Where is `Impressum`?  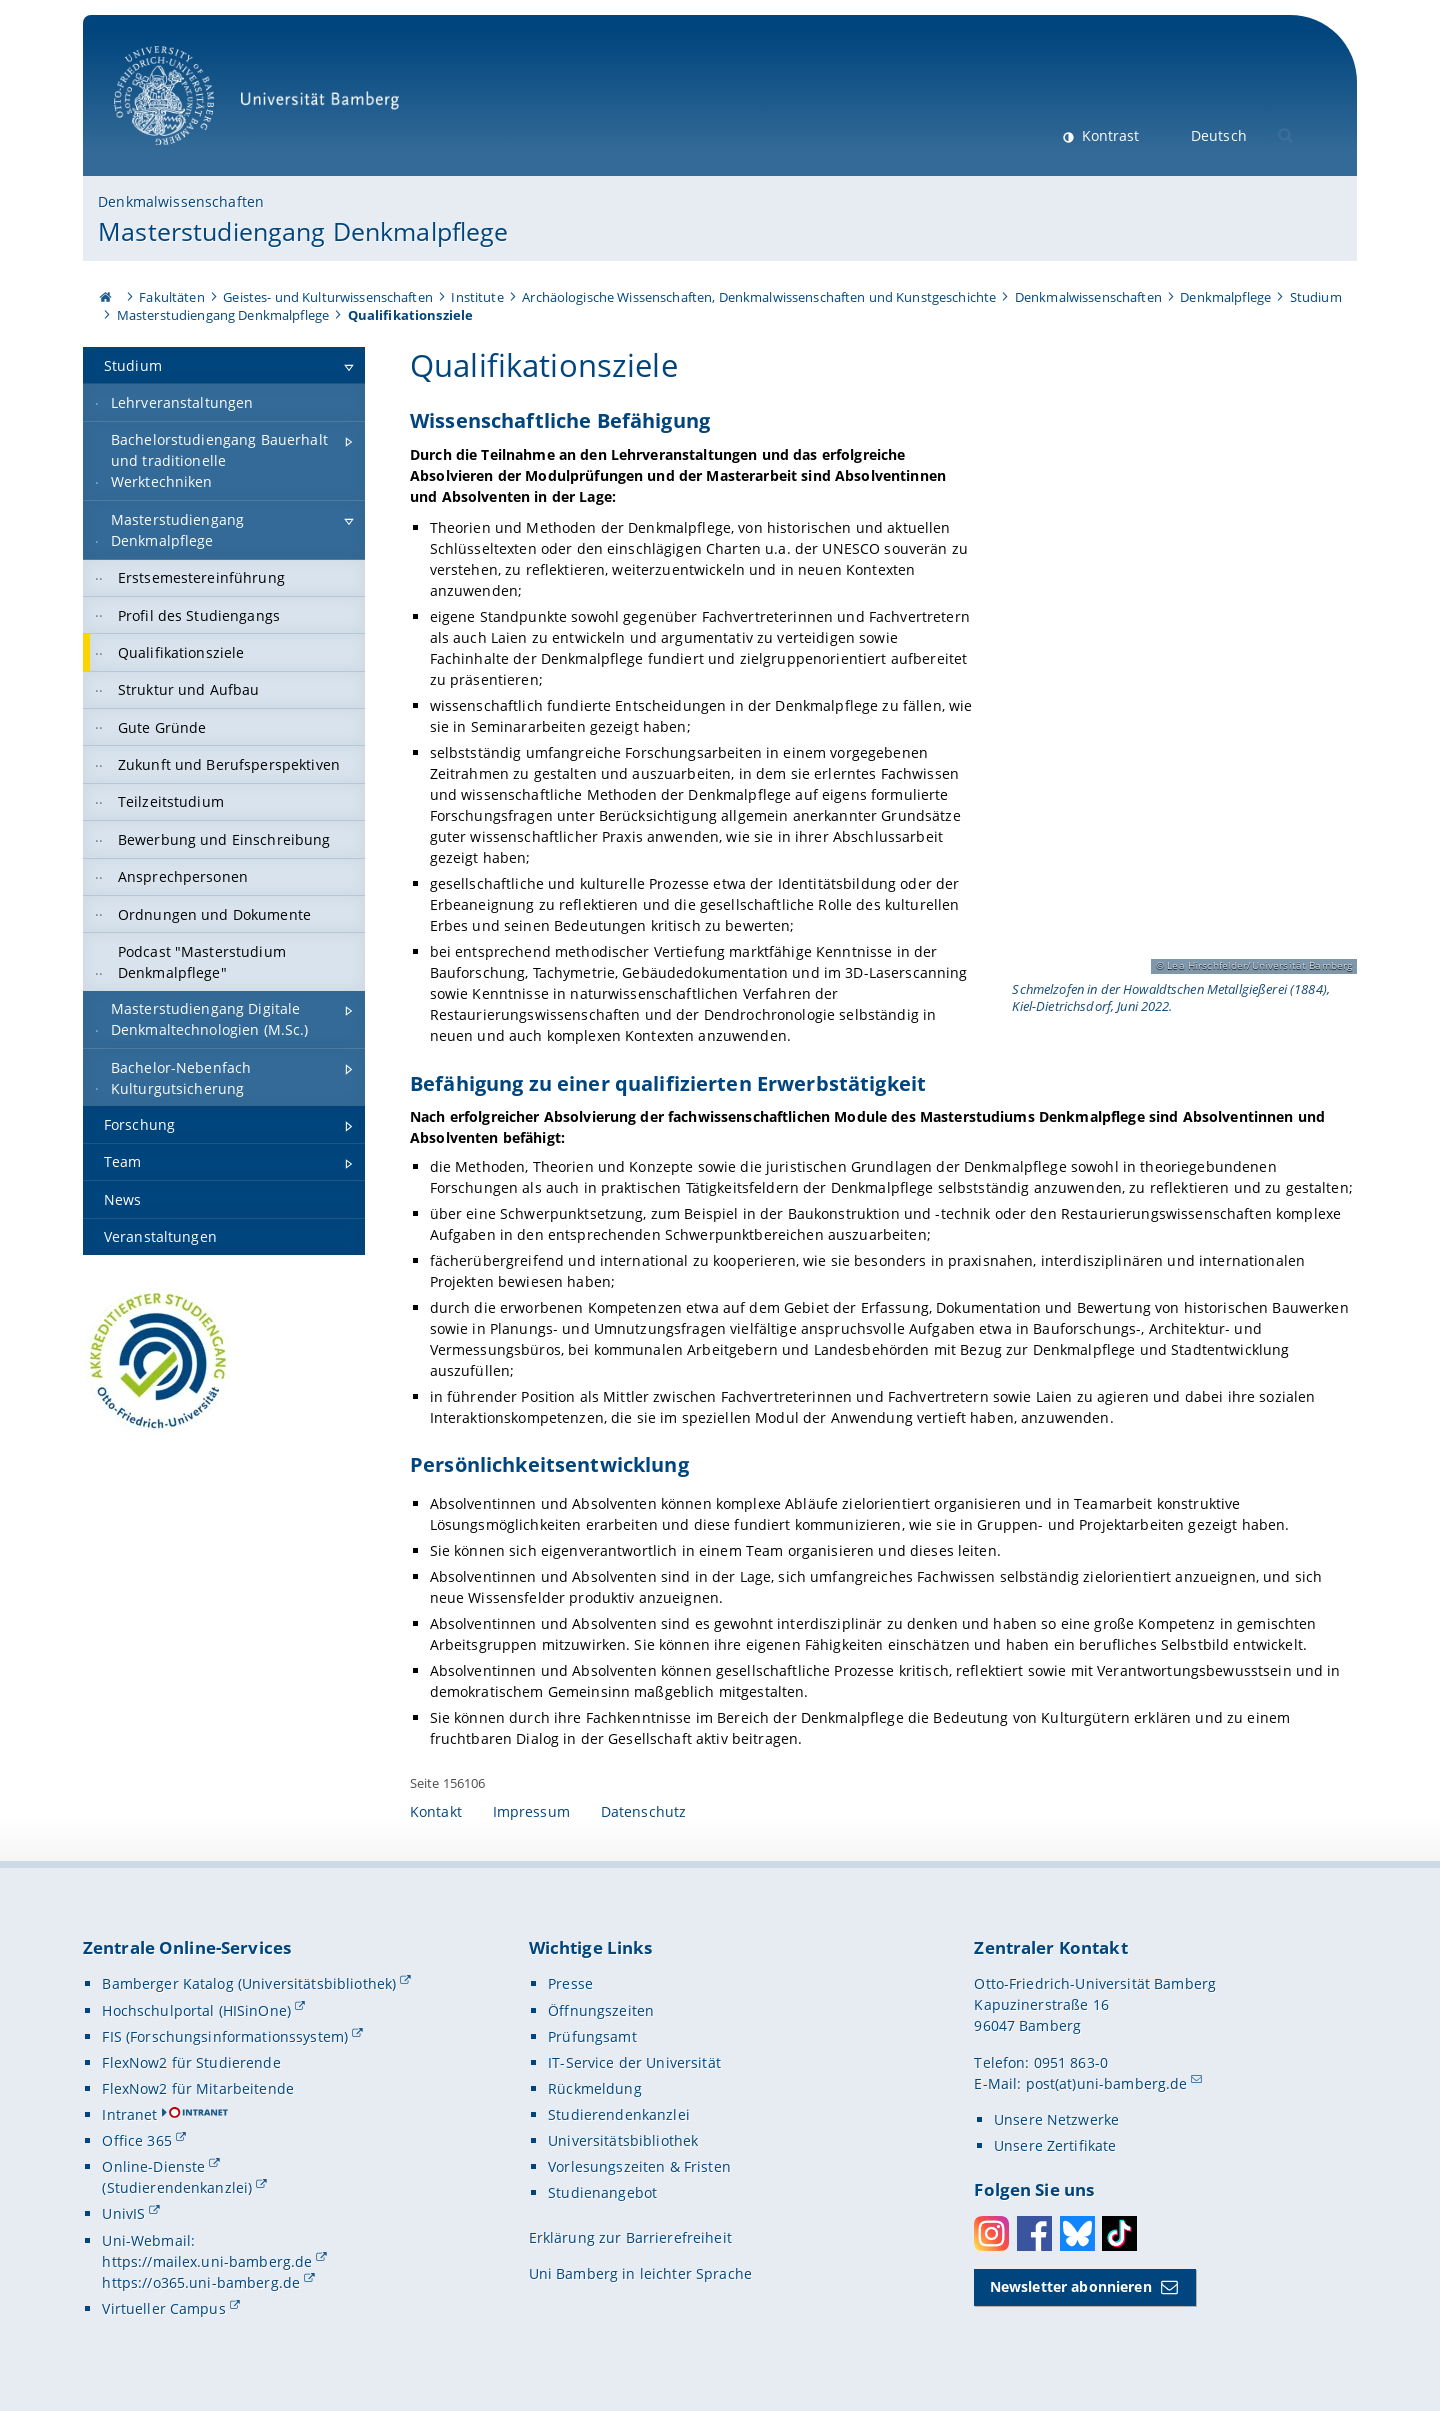
Impressum is located at coordinates (531, 1811).